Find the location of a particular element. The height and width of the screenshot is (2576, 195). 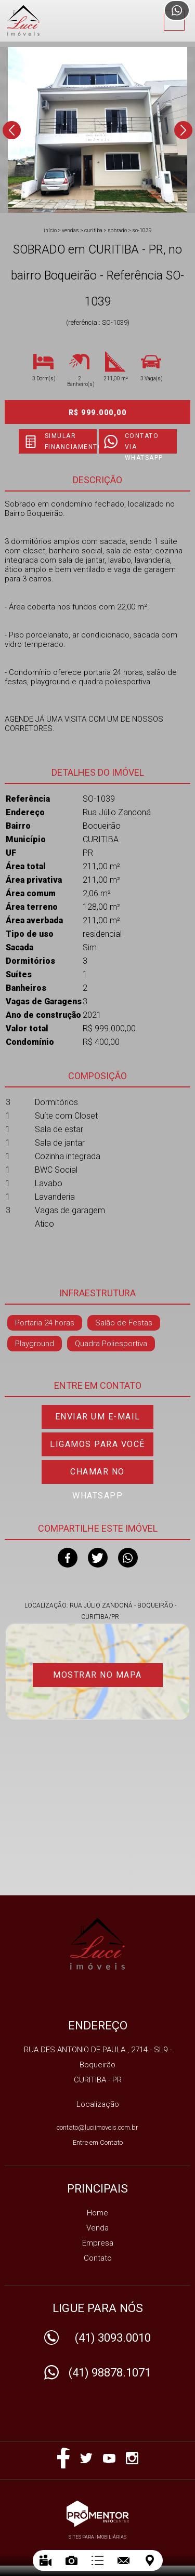

Next [button] is located at coordinates (183, 130).